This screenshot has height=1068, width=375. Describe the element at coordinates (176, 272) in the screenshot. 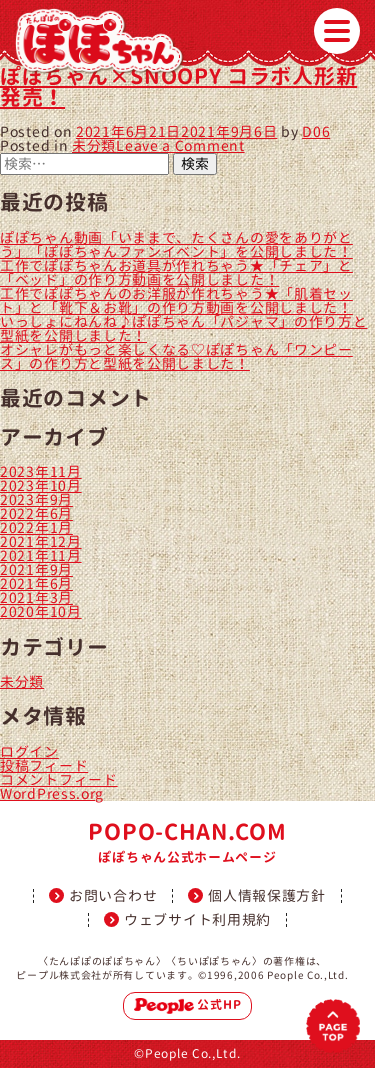

I see `工作でぽぽちゃんお道具が作れちゃう★「チェア」と「ベッド」の作り方動画を公開しました！` at that location.